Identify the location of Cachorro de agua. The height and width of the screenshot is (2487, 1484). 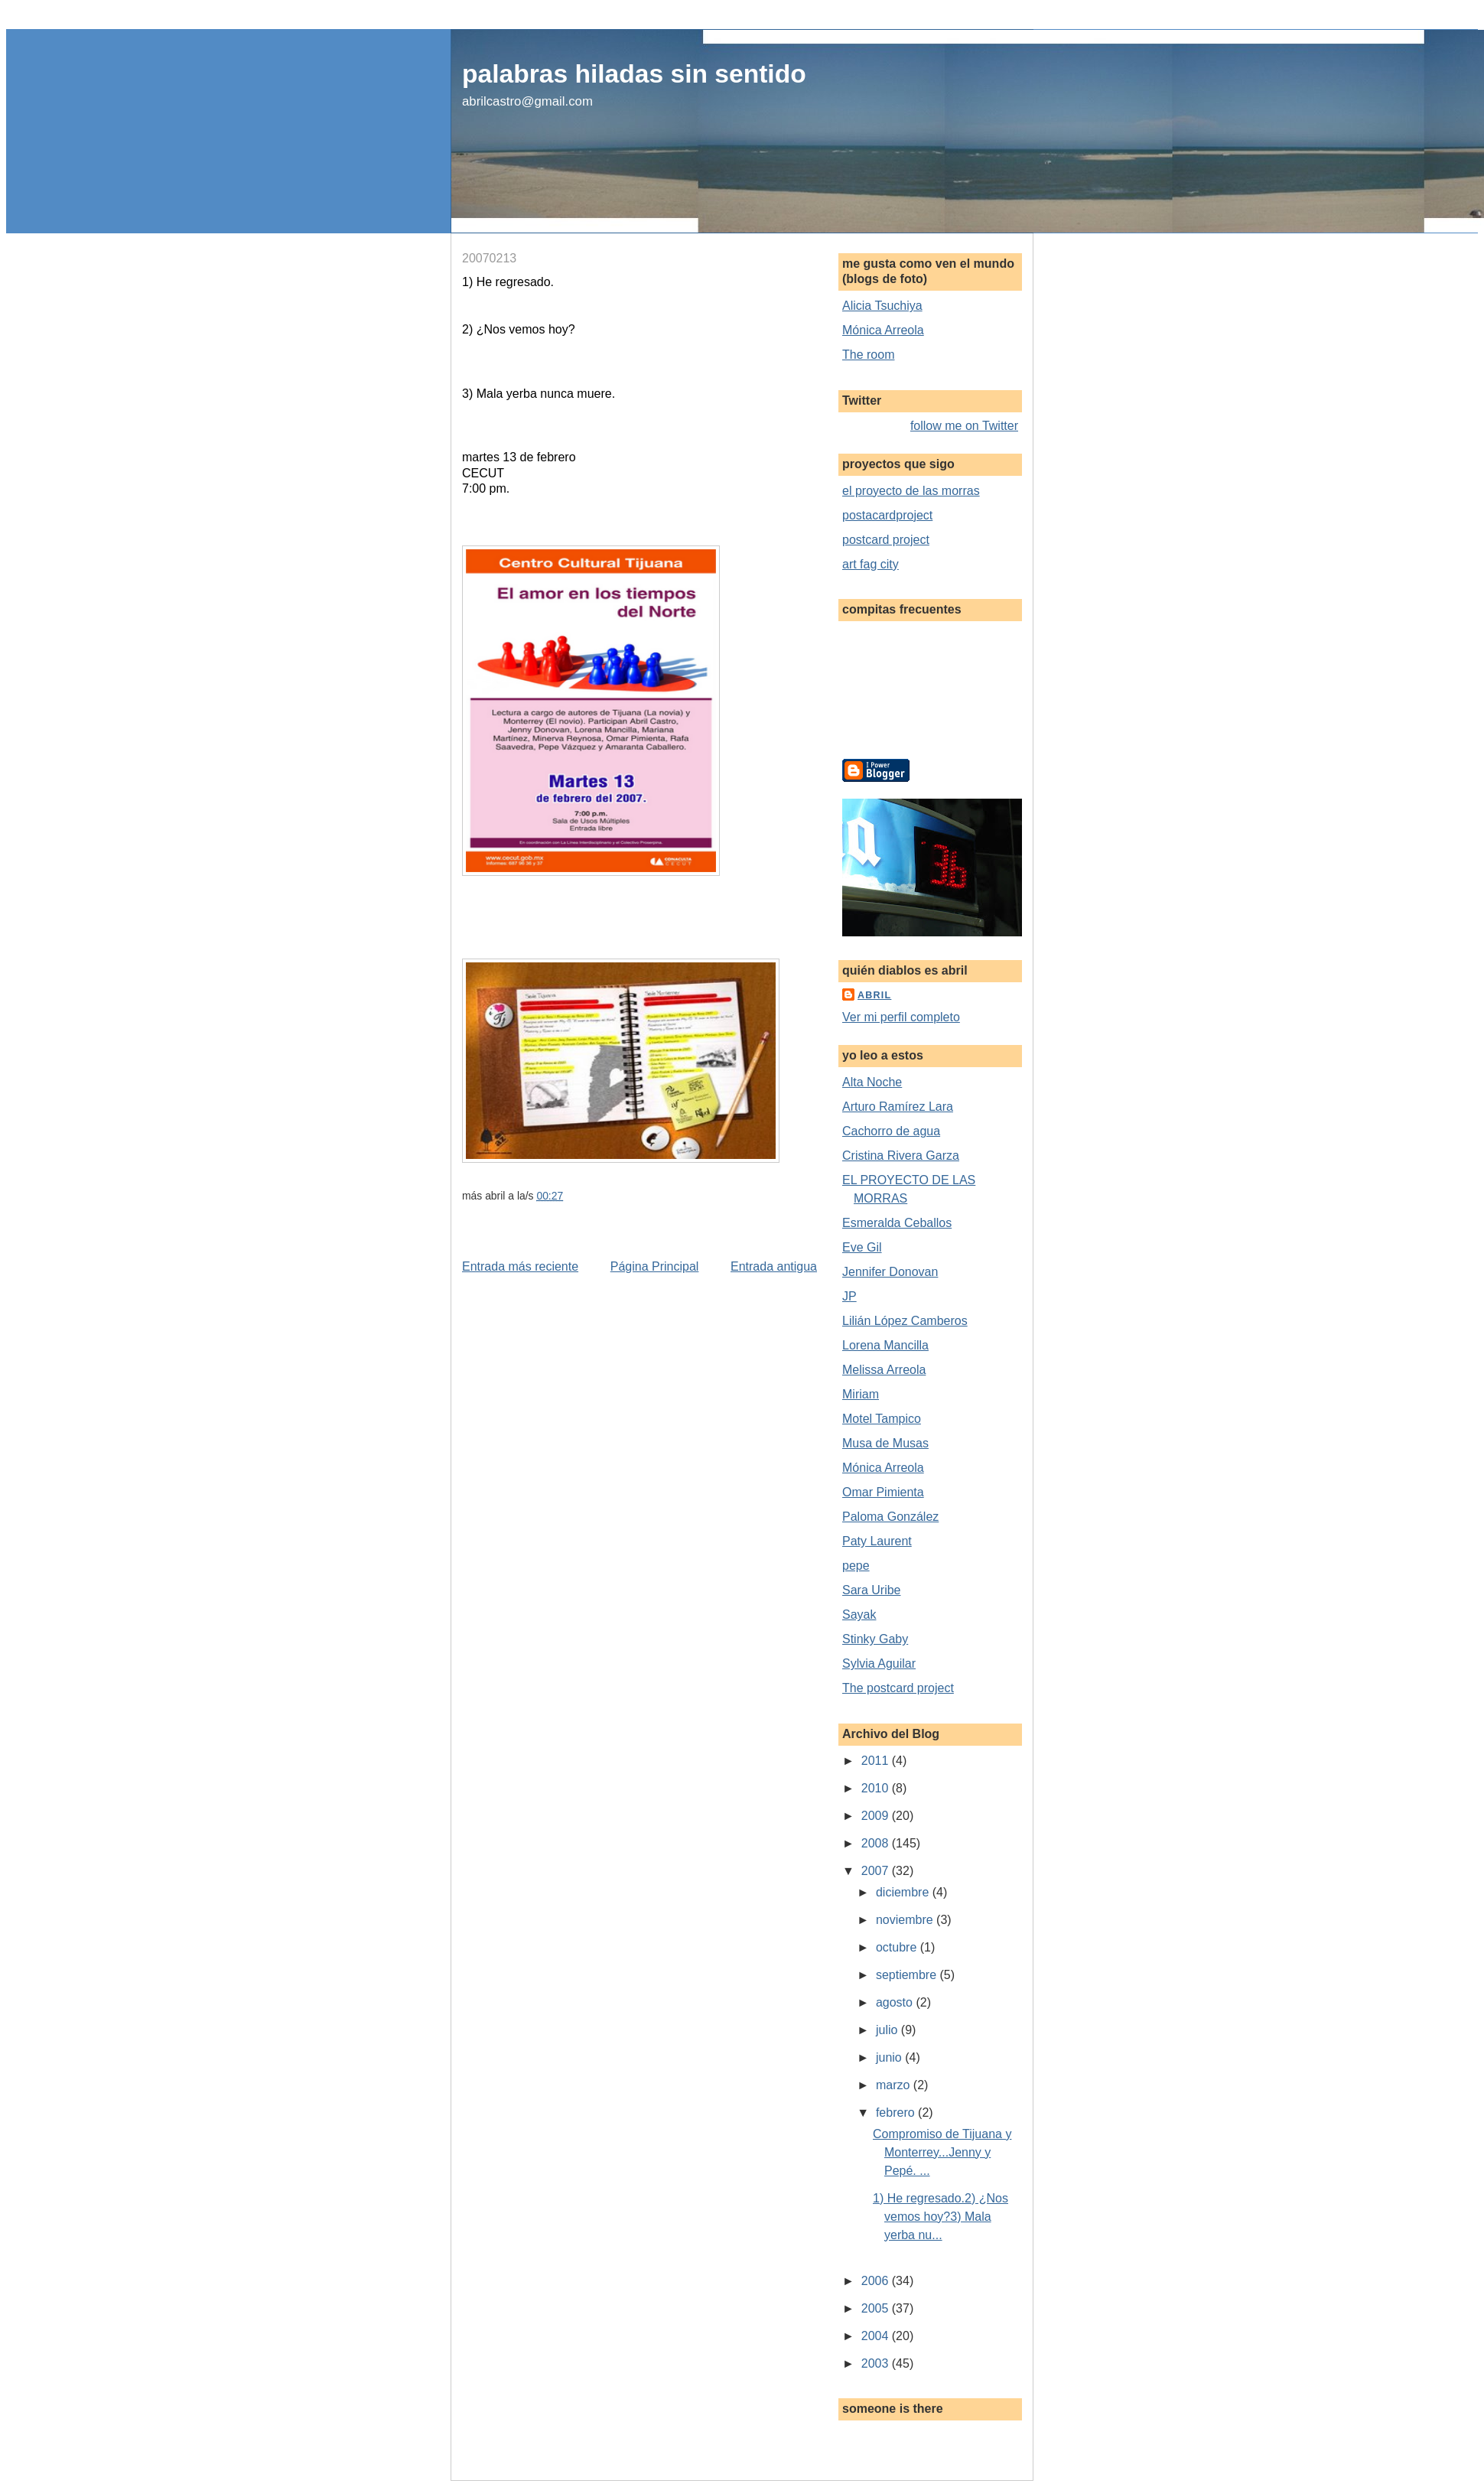
(891, 1131).